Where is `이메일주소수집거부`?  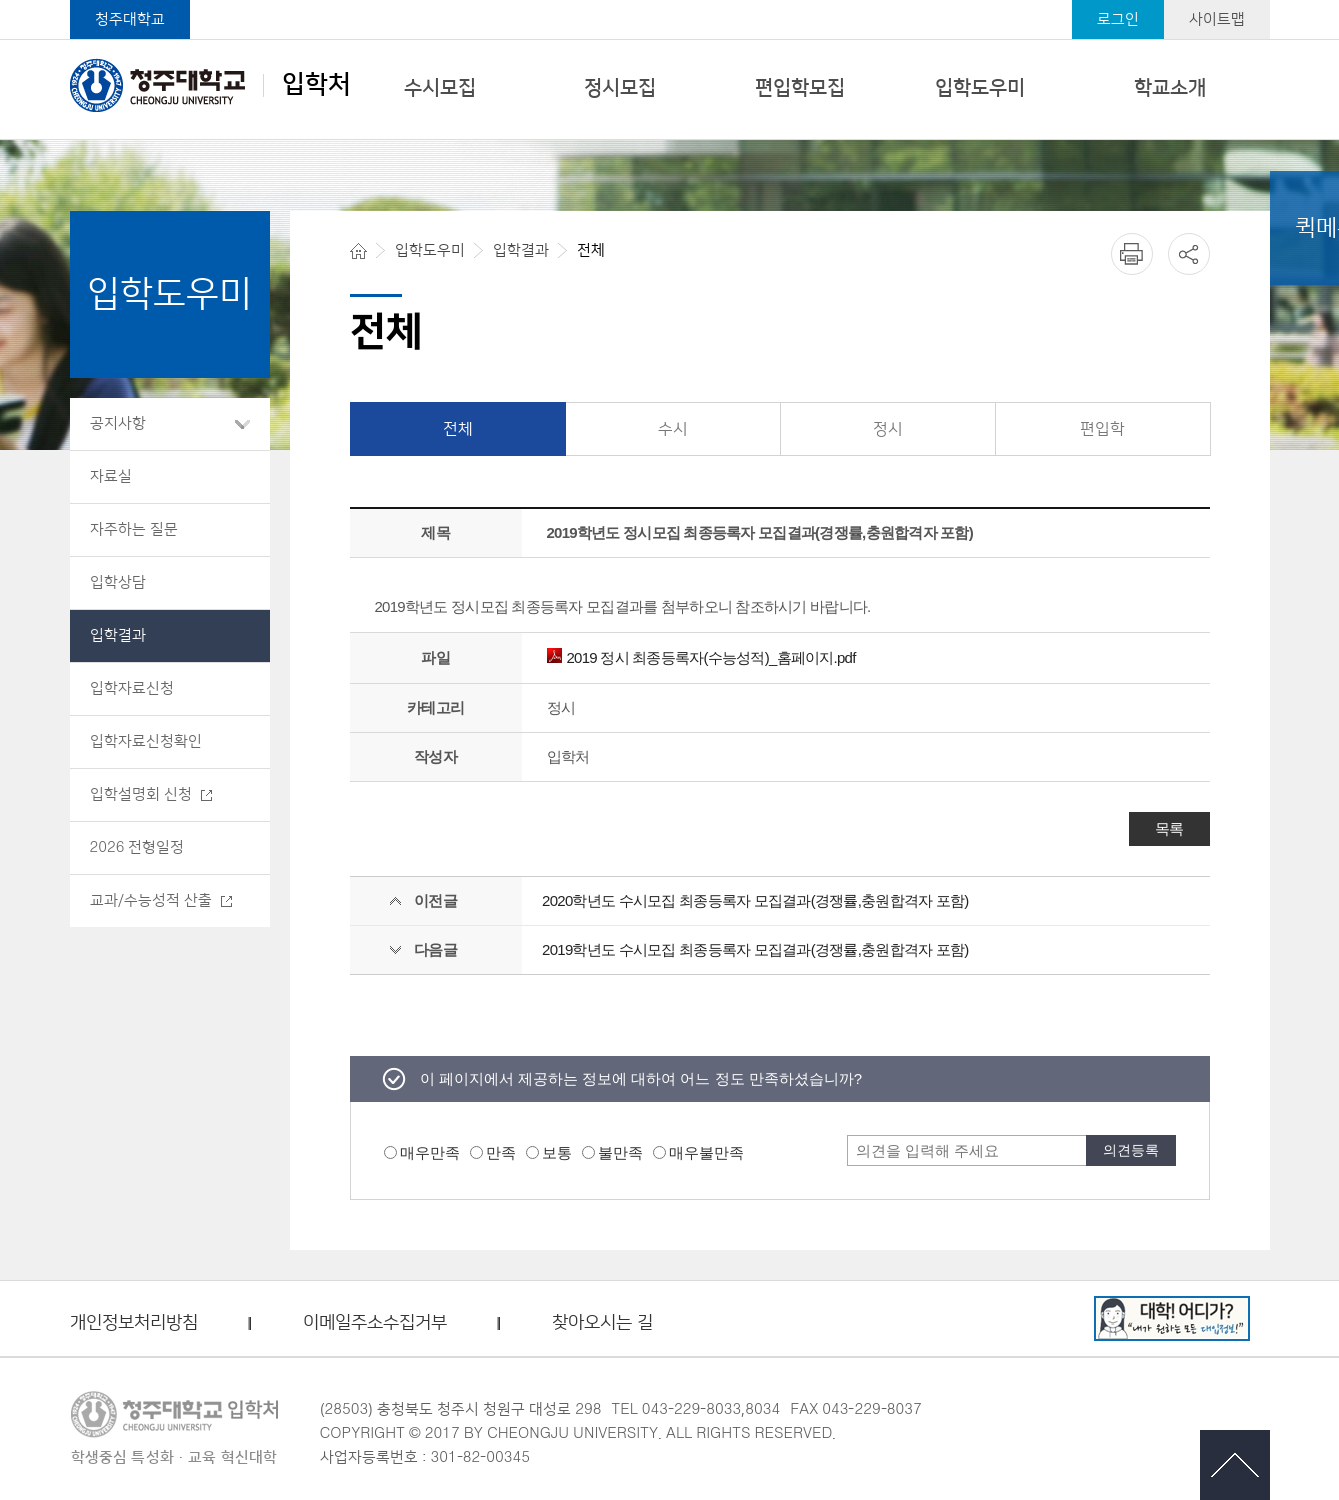 이메일주소수집거부 is located at coordinates (375, 1323).